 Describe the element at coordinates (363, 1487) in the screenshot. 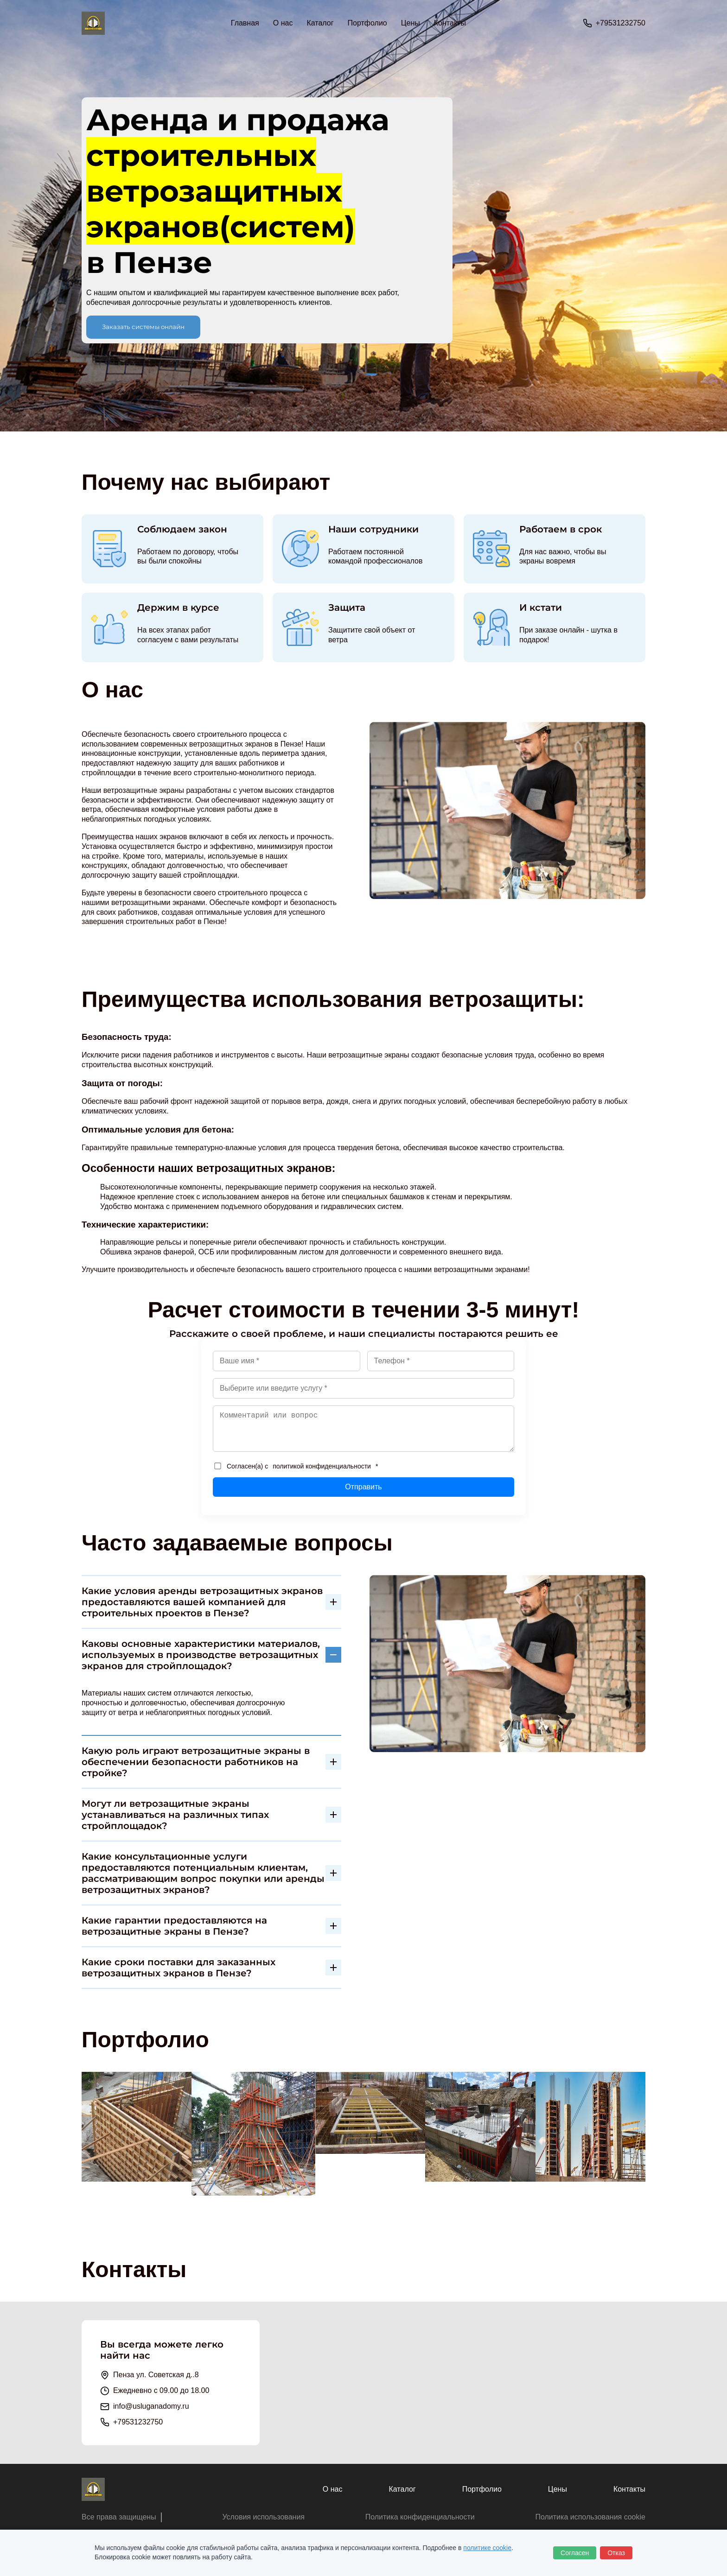

I see `Отправить` at that location.